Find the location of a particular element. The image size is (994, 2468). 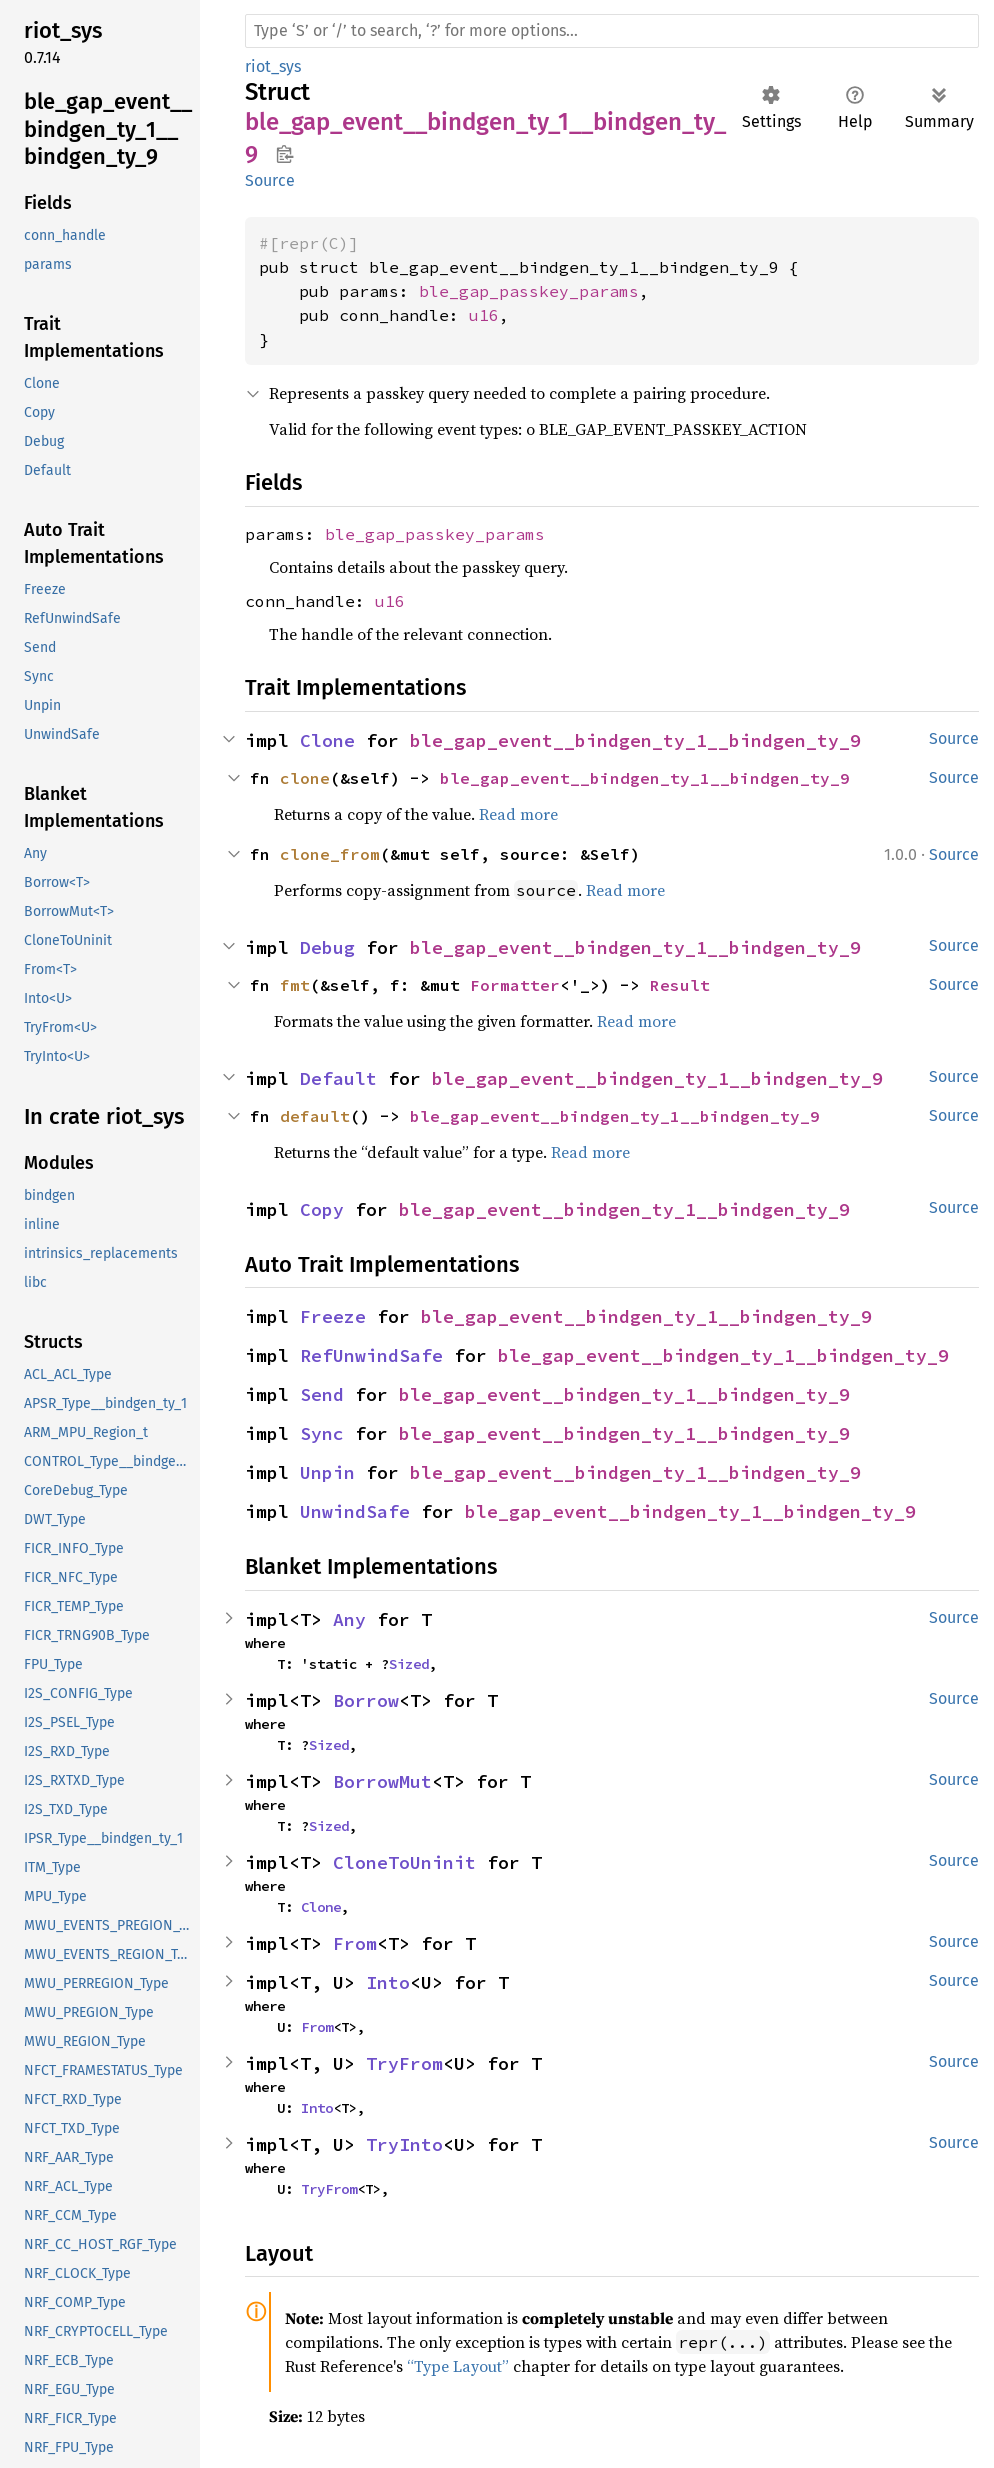

fmt is located at coordinates (295, 985).